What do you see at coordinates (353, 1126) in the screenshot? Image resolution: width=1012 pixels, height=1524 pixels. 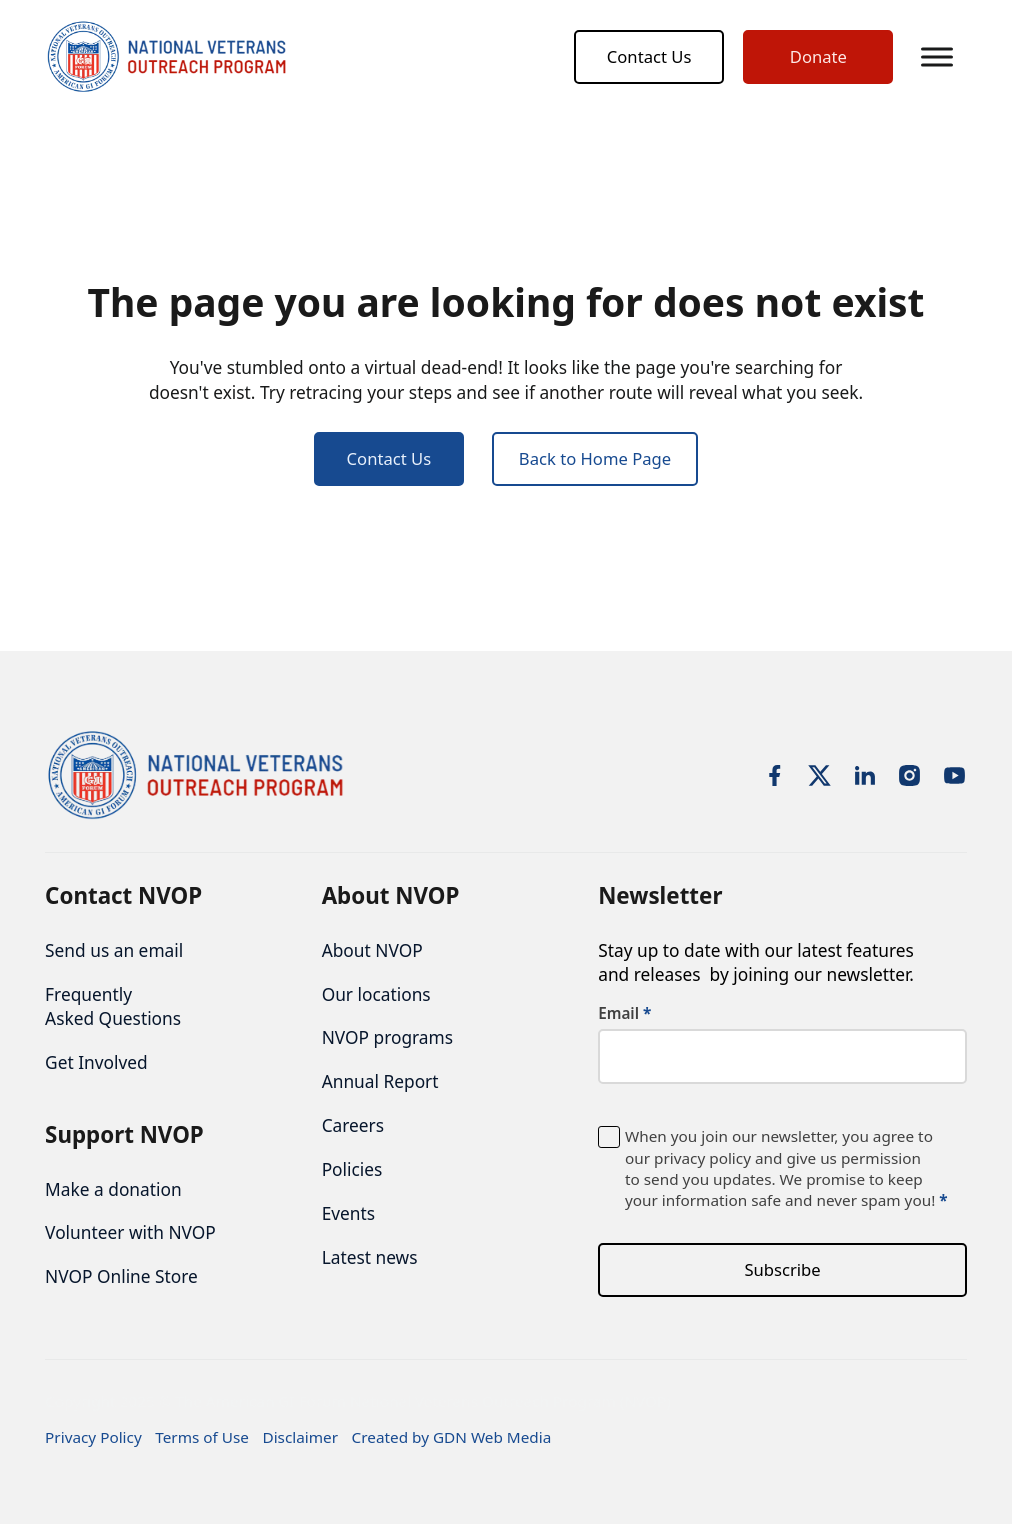 I see `Careers` at bounding box center [353, 1126].